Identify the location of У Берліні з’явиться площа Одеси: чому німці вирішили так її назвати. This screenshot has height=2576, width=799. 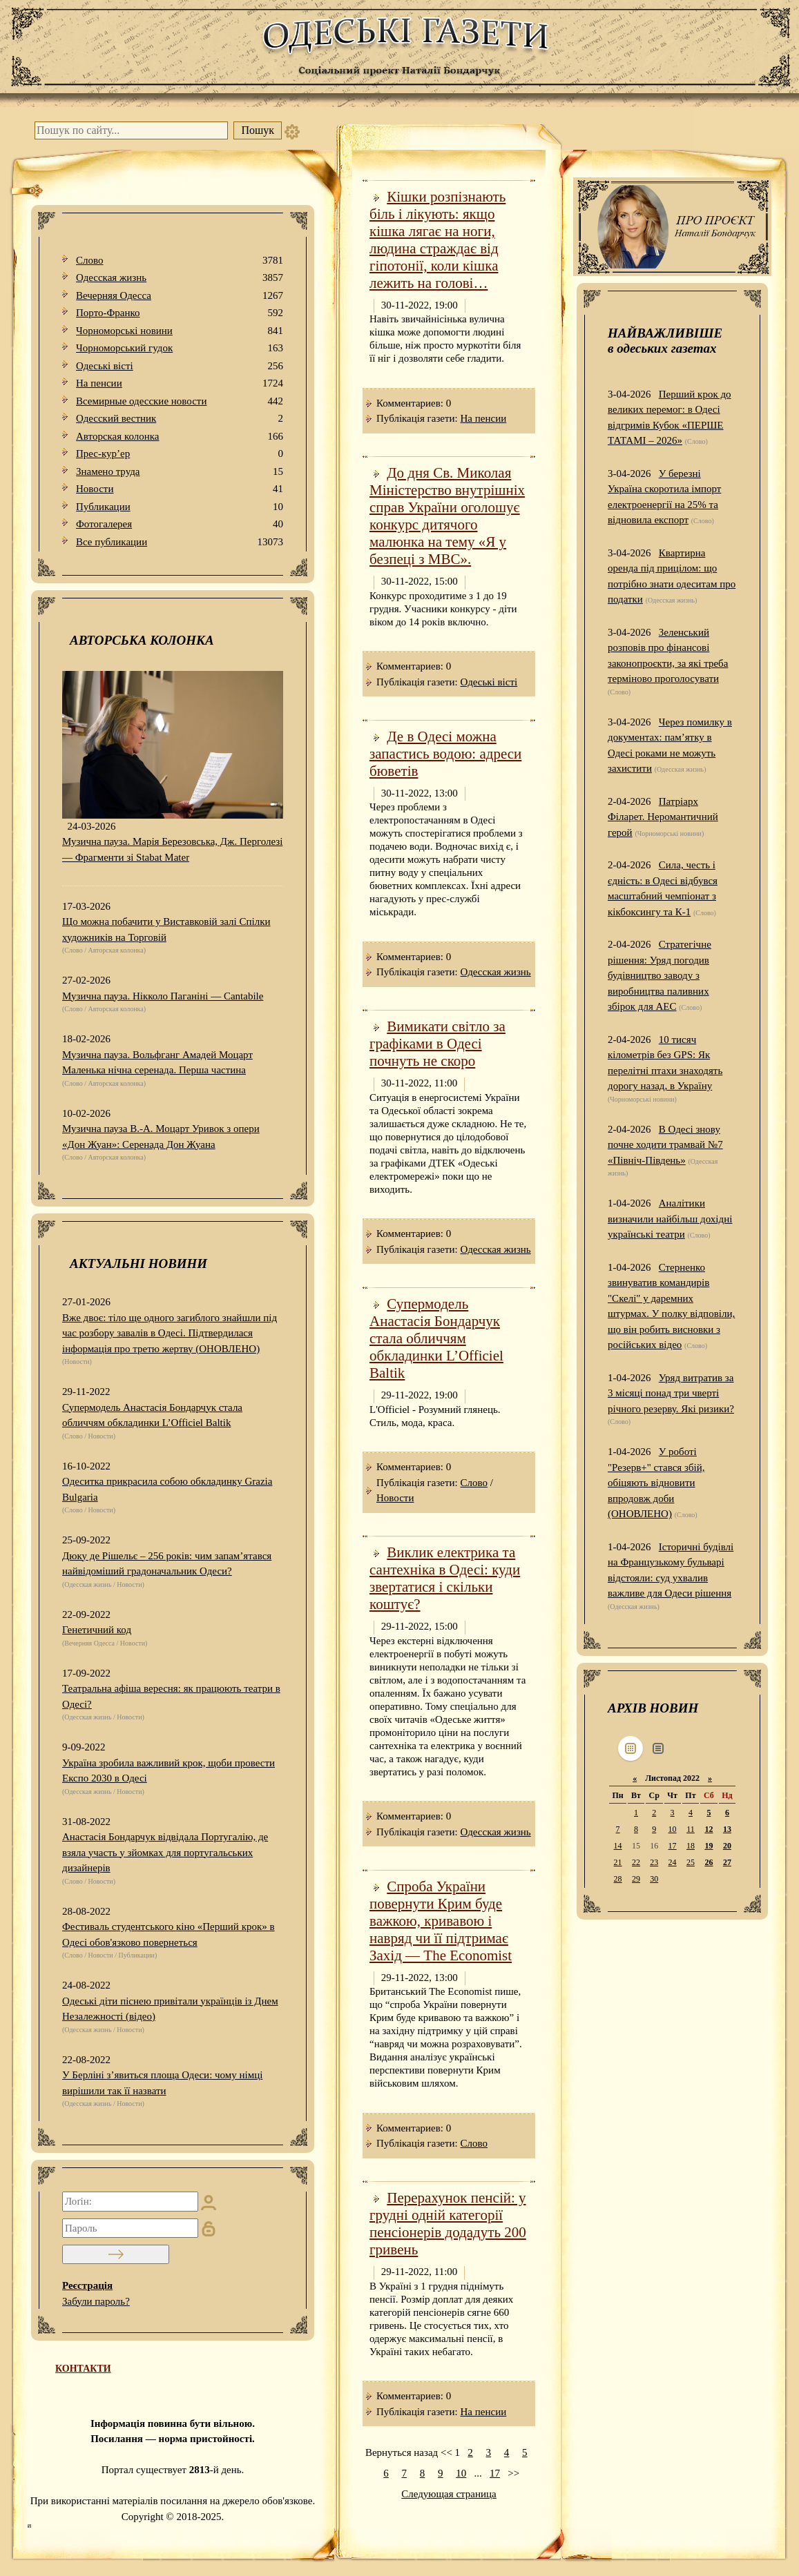
(162, 2082).